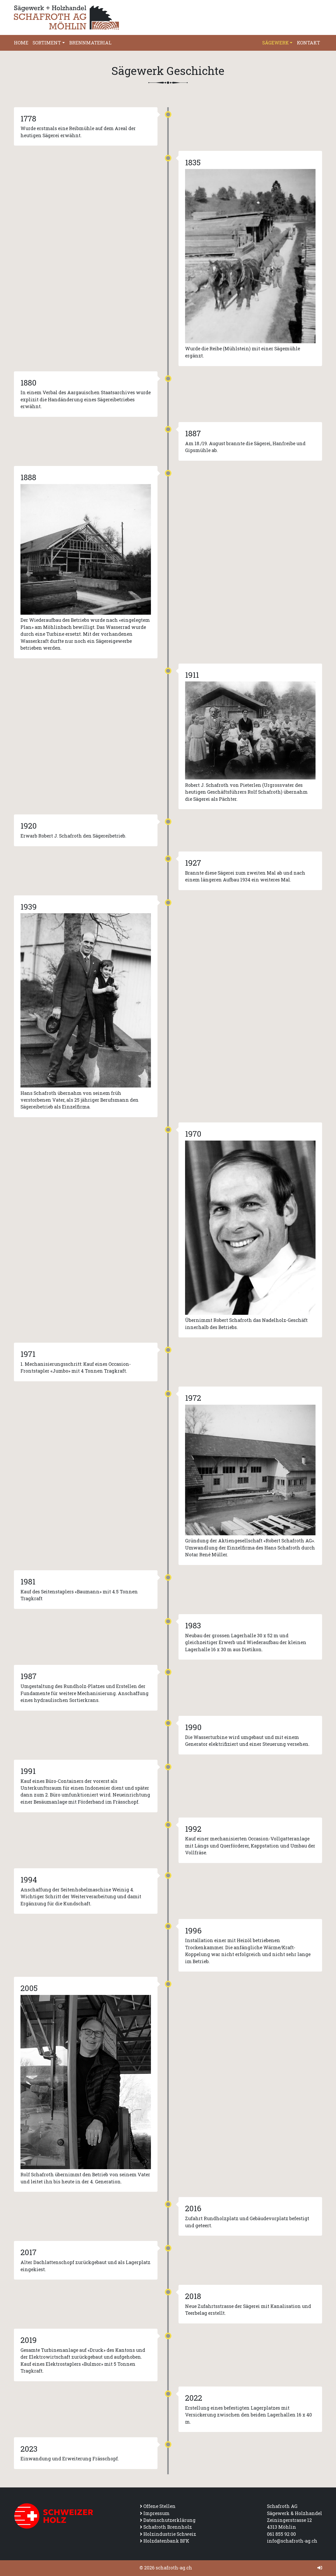 The image size is (336, 2576). What do you see at coordinates (166, 2541) in the screenshot?
I see `Holzdatenbank BFK` at bounding box center [166, 2541].